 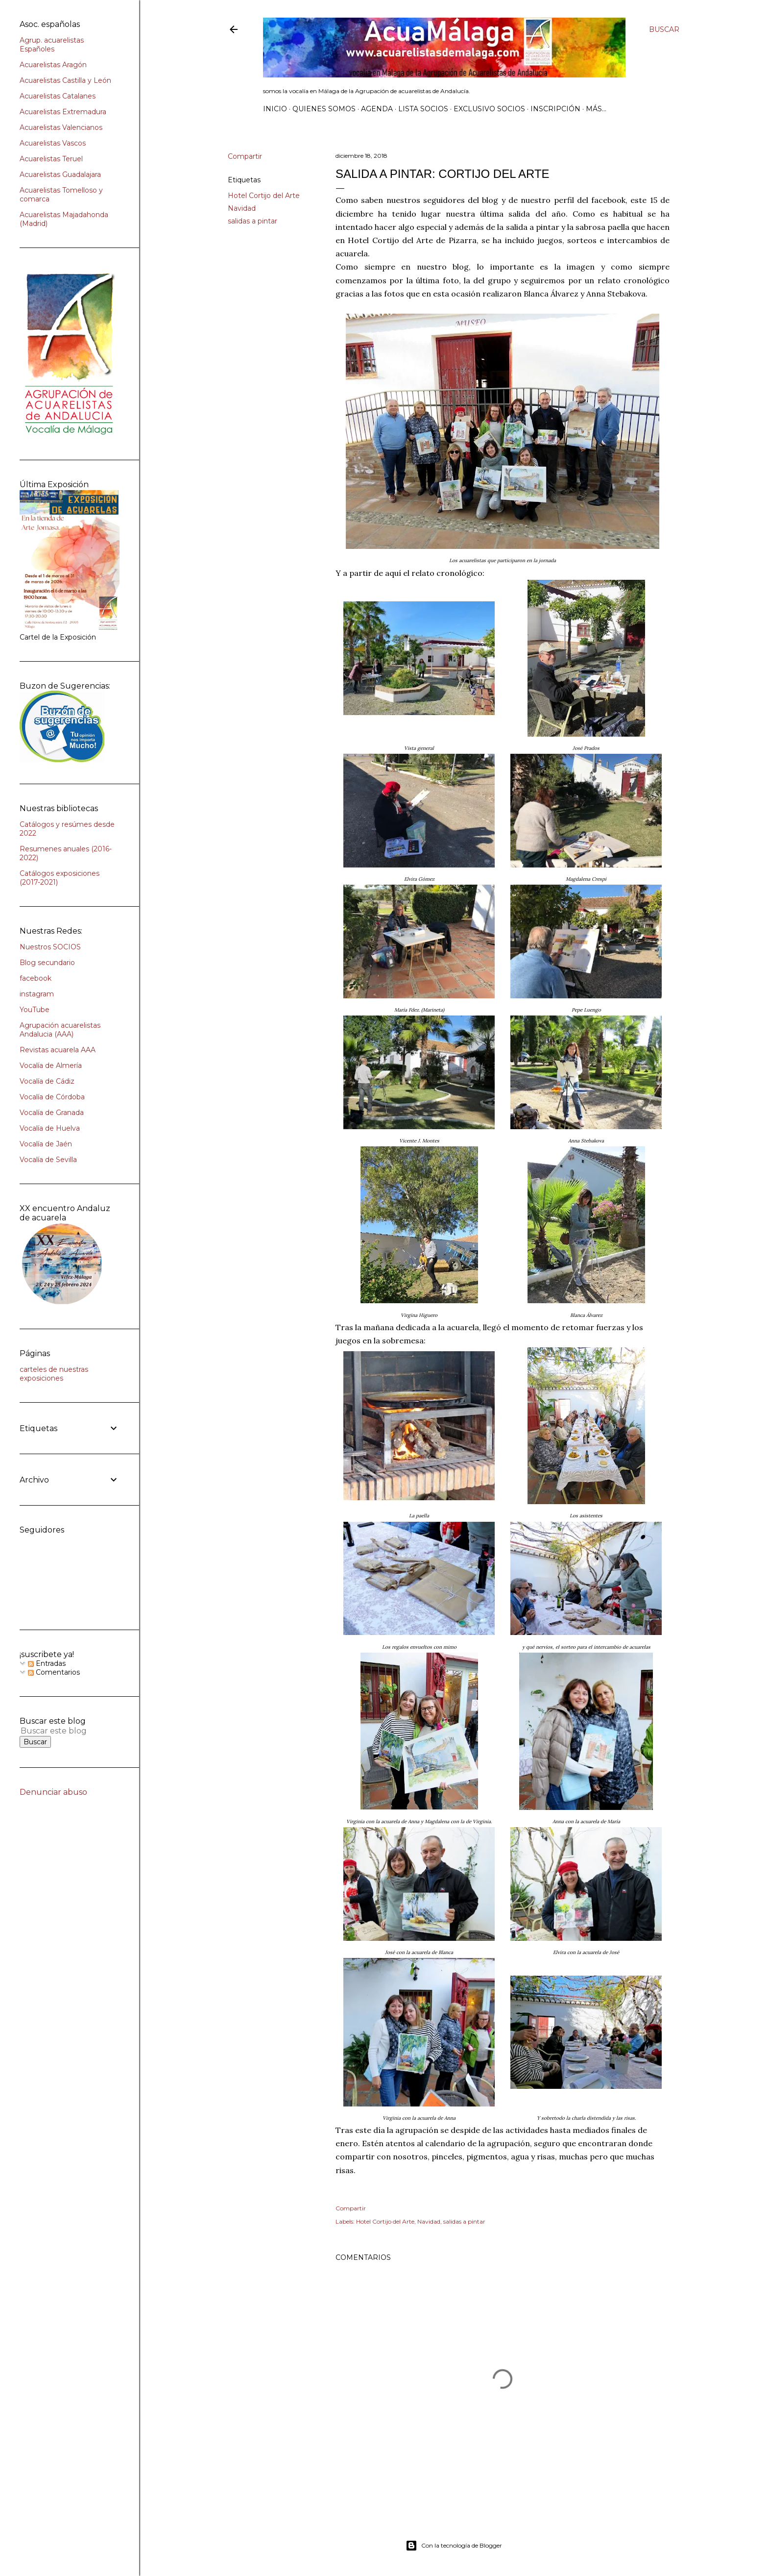 I want to click on Agrup. acuarelistas Españoles, so click(x=52, y=44).